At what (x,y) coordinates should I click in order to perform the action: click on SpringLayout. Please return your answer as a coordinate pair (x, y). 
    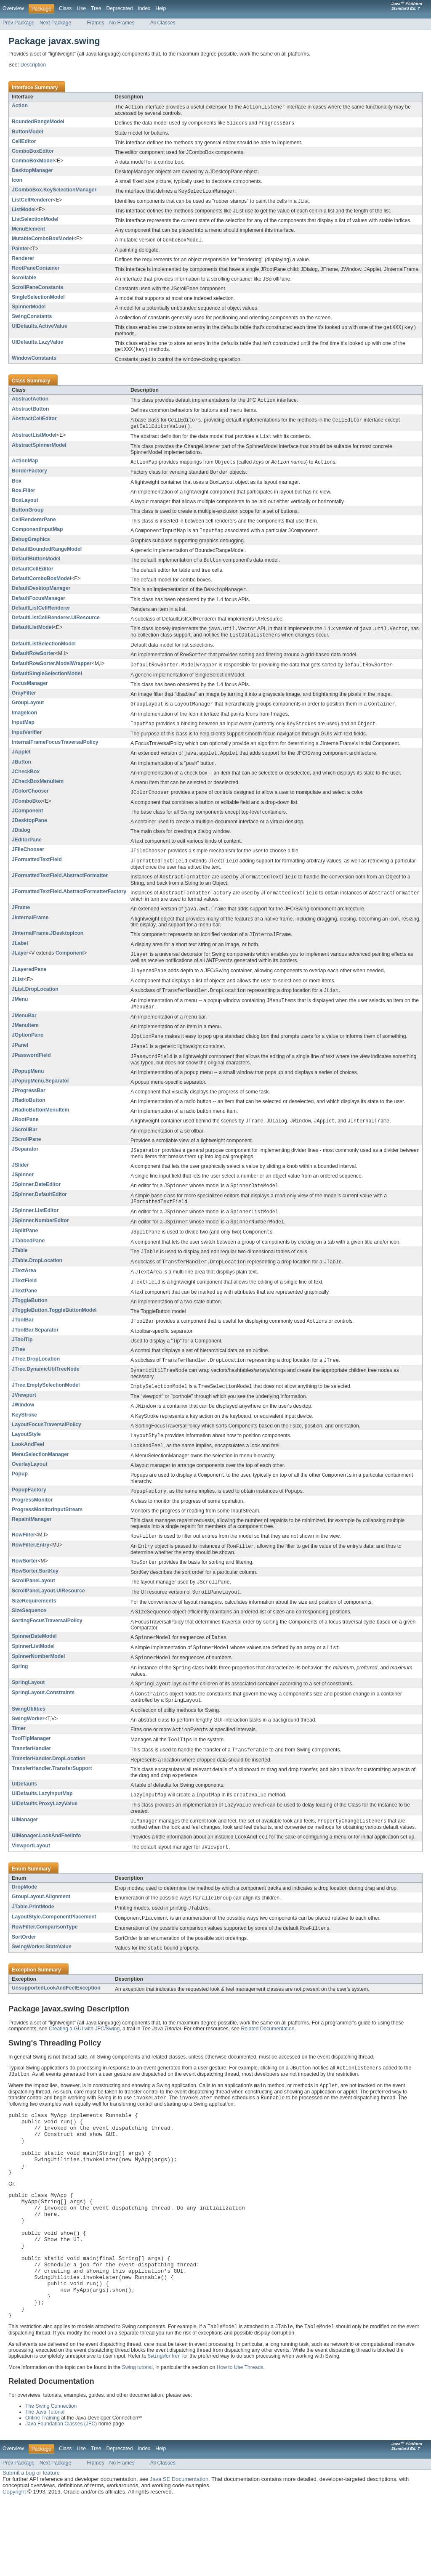
    Looking at the image, I should click on (28, 1711).